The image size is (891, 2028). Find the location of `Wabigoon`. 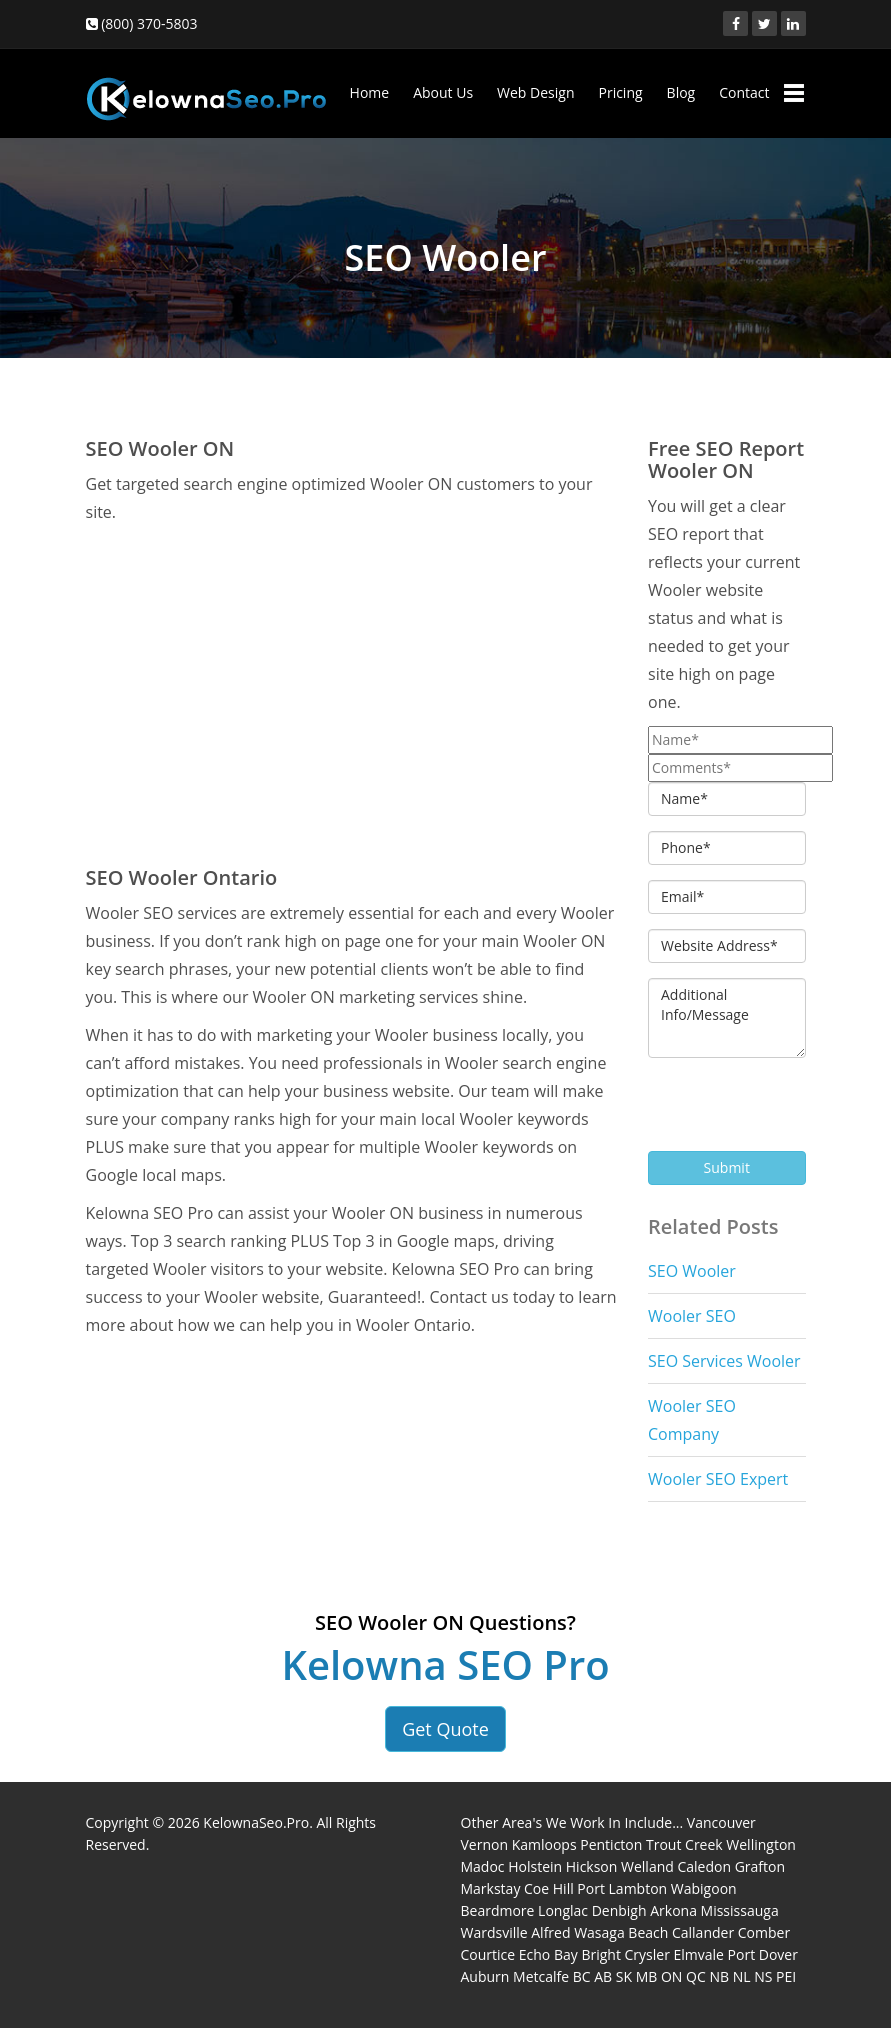

Wabigoon is located at coordinates (704, 1888).